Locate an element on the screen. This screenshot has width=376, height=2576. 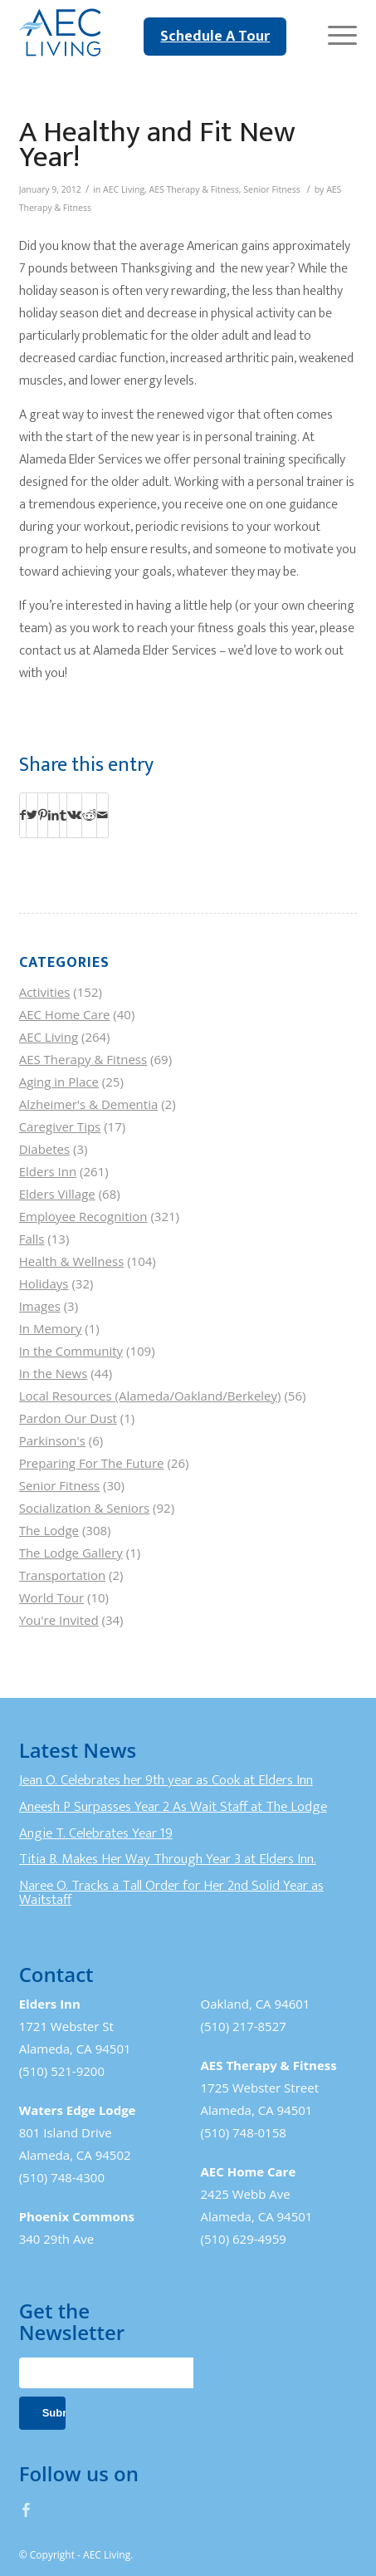
The Lodge Gallery is located at coordinates (71, 1552).